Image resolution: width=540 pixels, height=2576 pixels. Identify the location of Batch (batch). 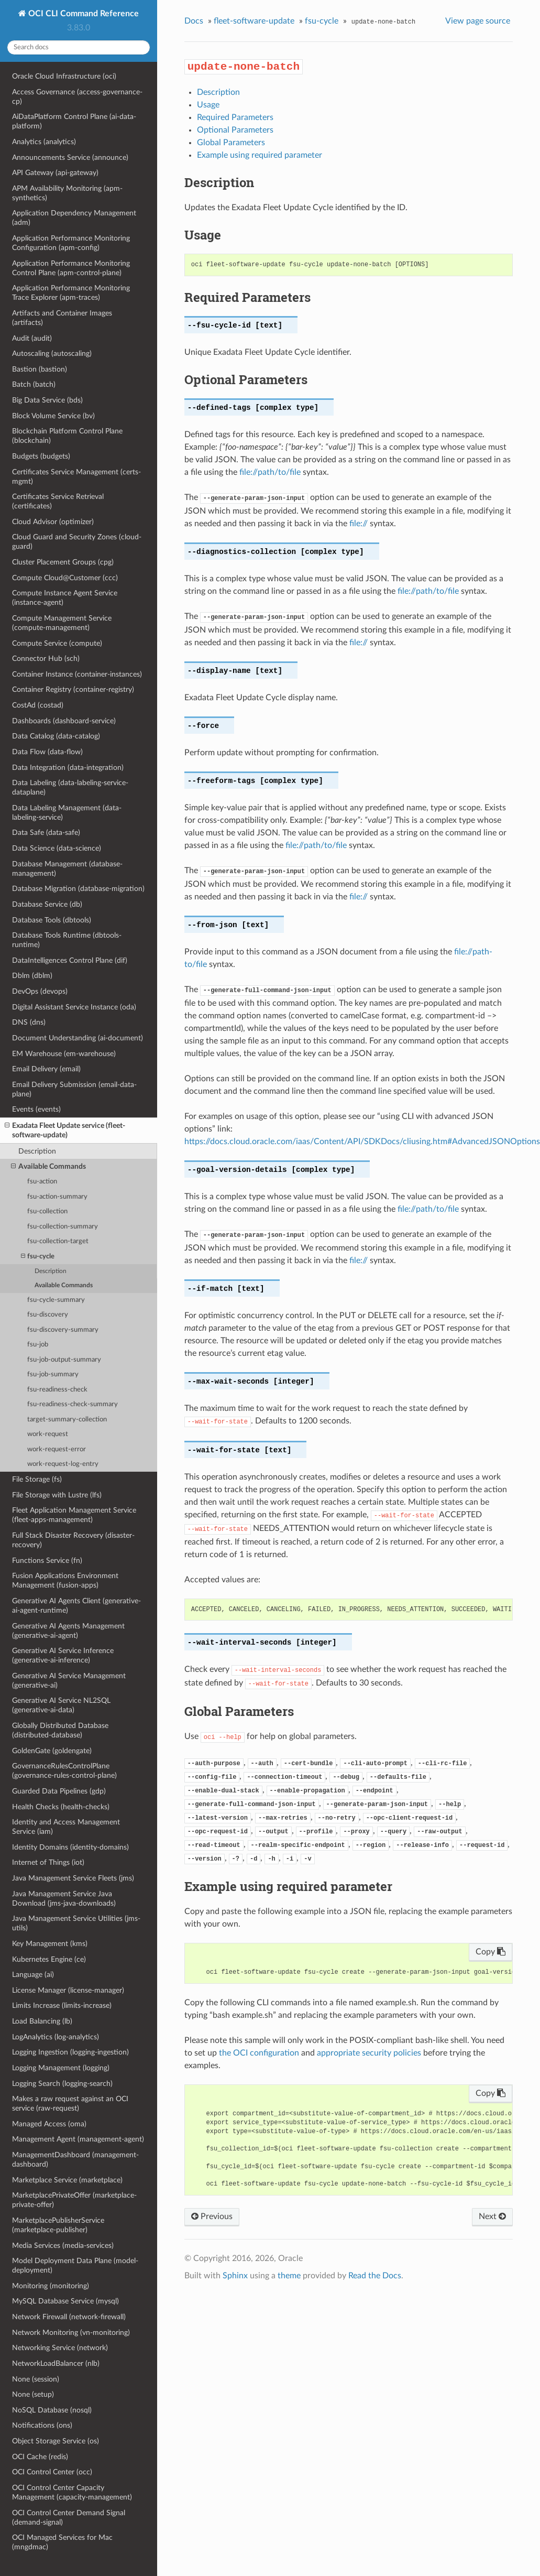
(34, 384).